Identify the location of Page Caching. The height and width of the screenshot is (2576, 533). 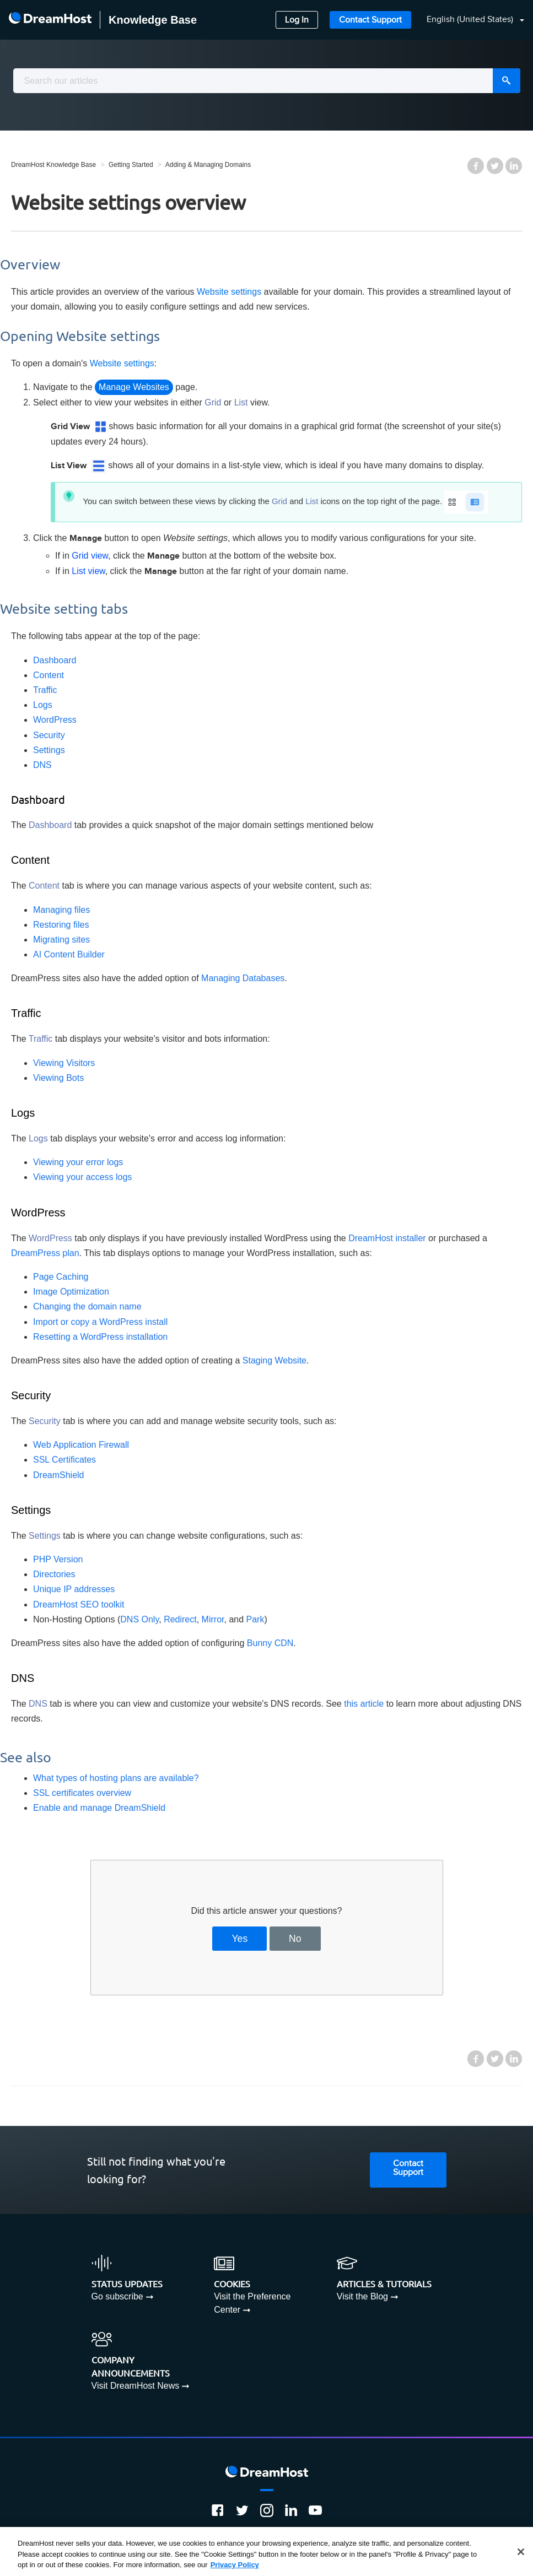
(61, 1276).